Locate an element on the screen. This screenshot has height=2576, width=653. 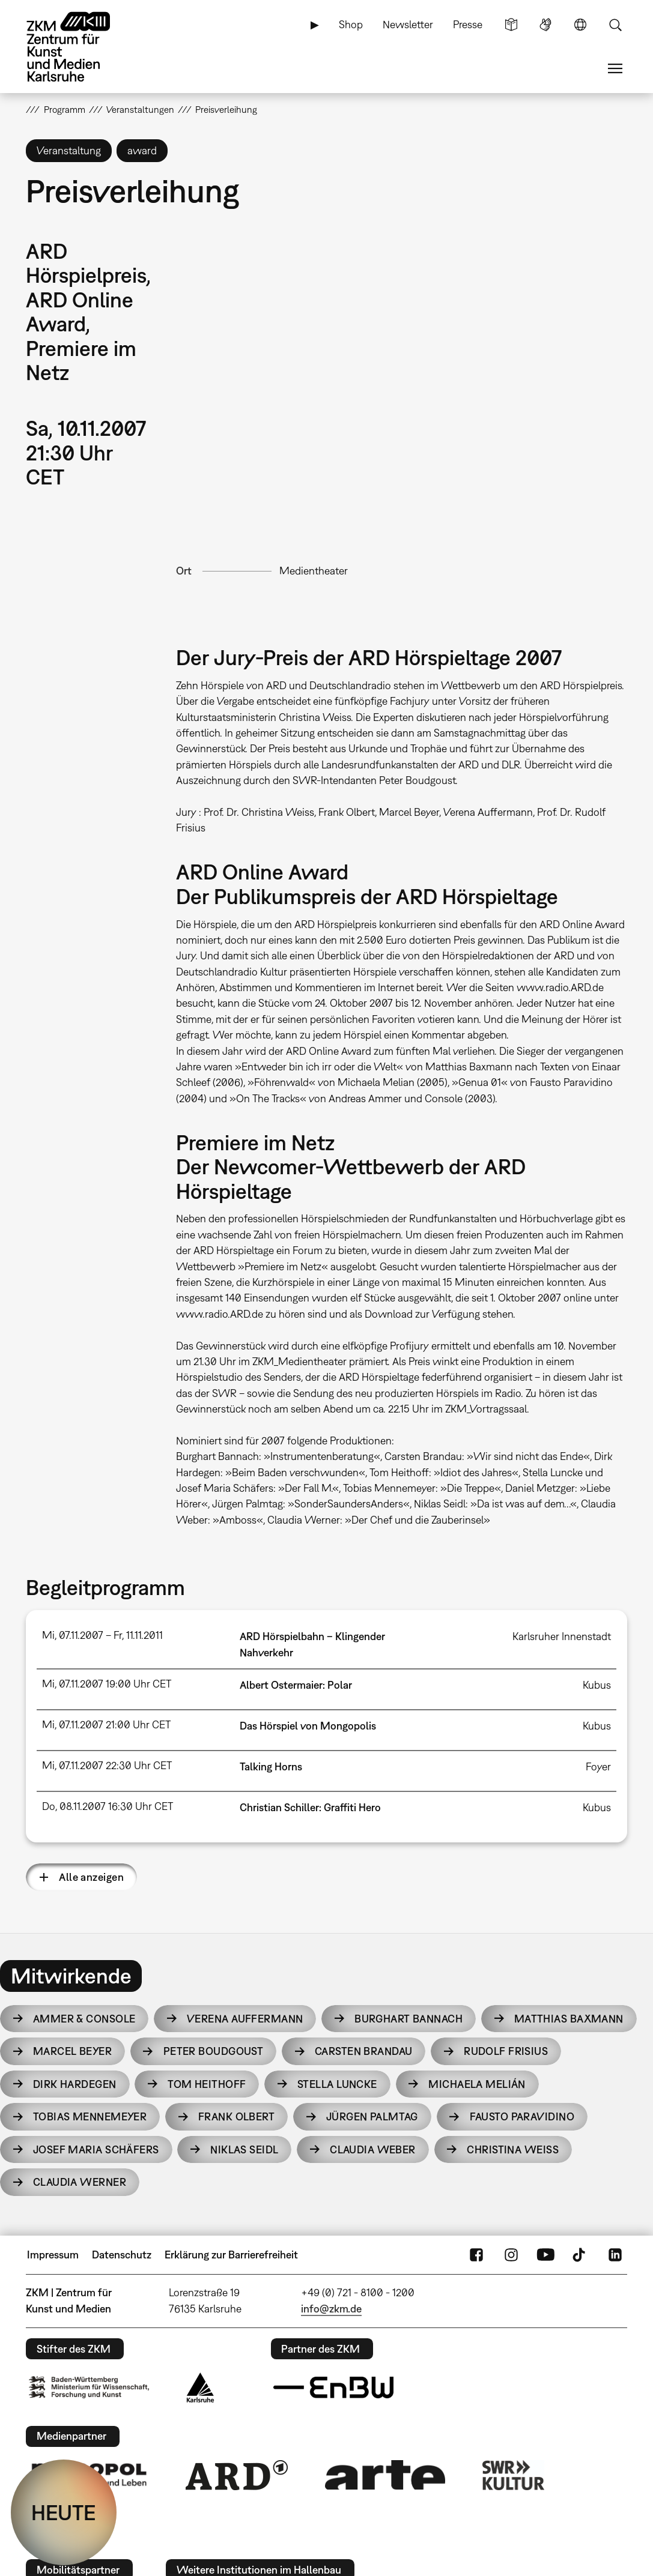
Foyer is located at coordinates (598, 1766).